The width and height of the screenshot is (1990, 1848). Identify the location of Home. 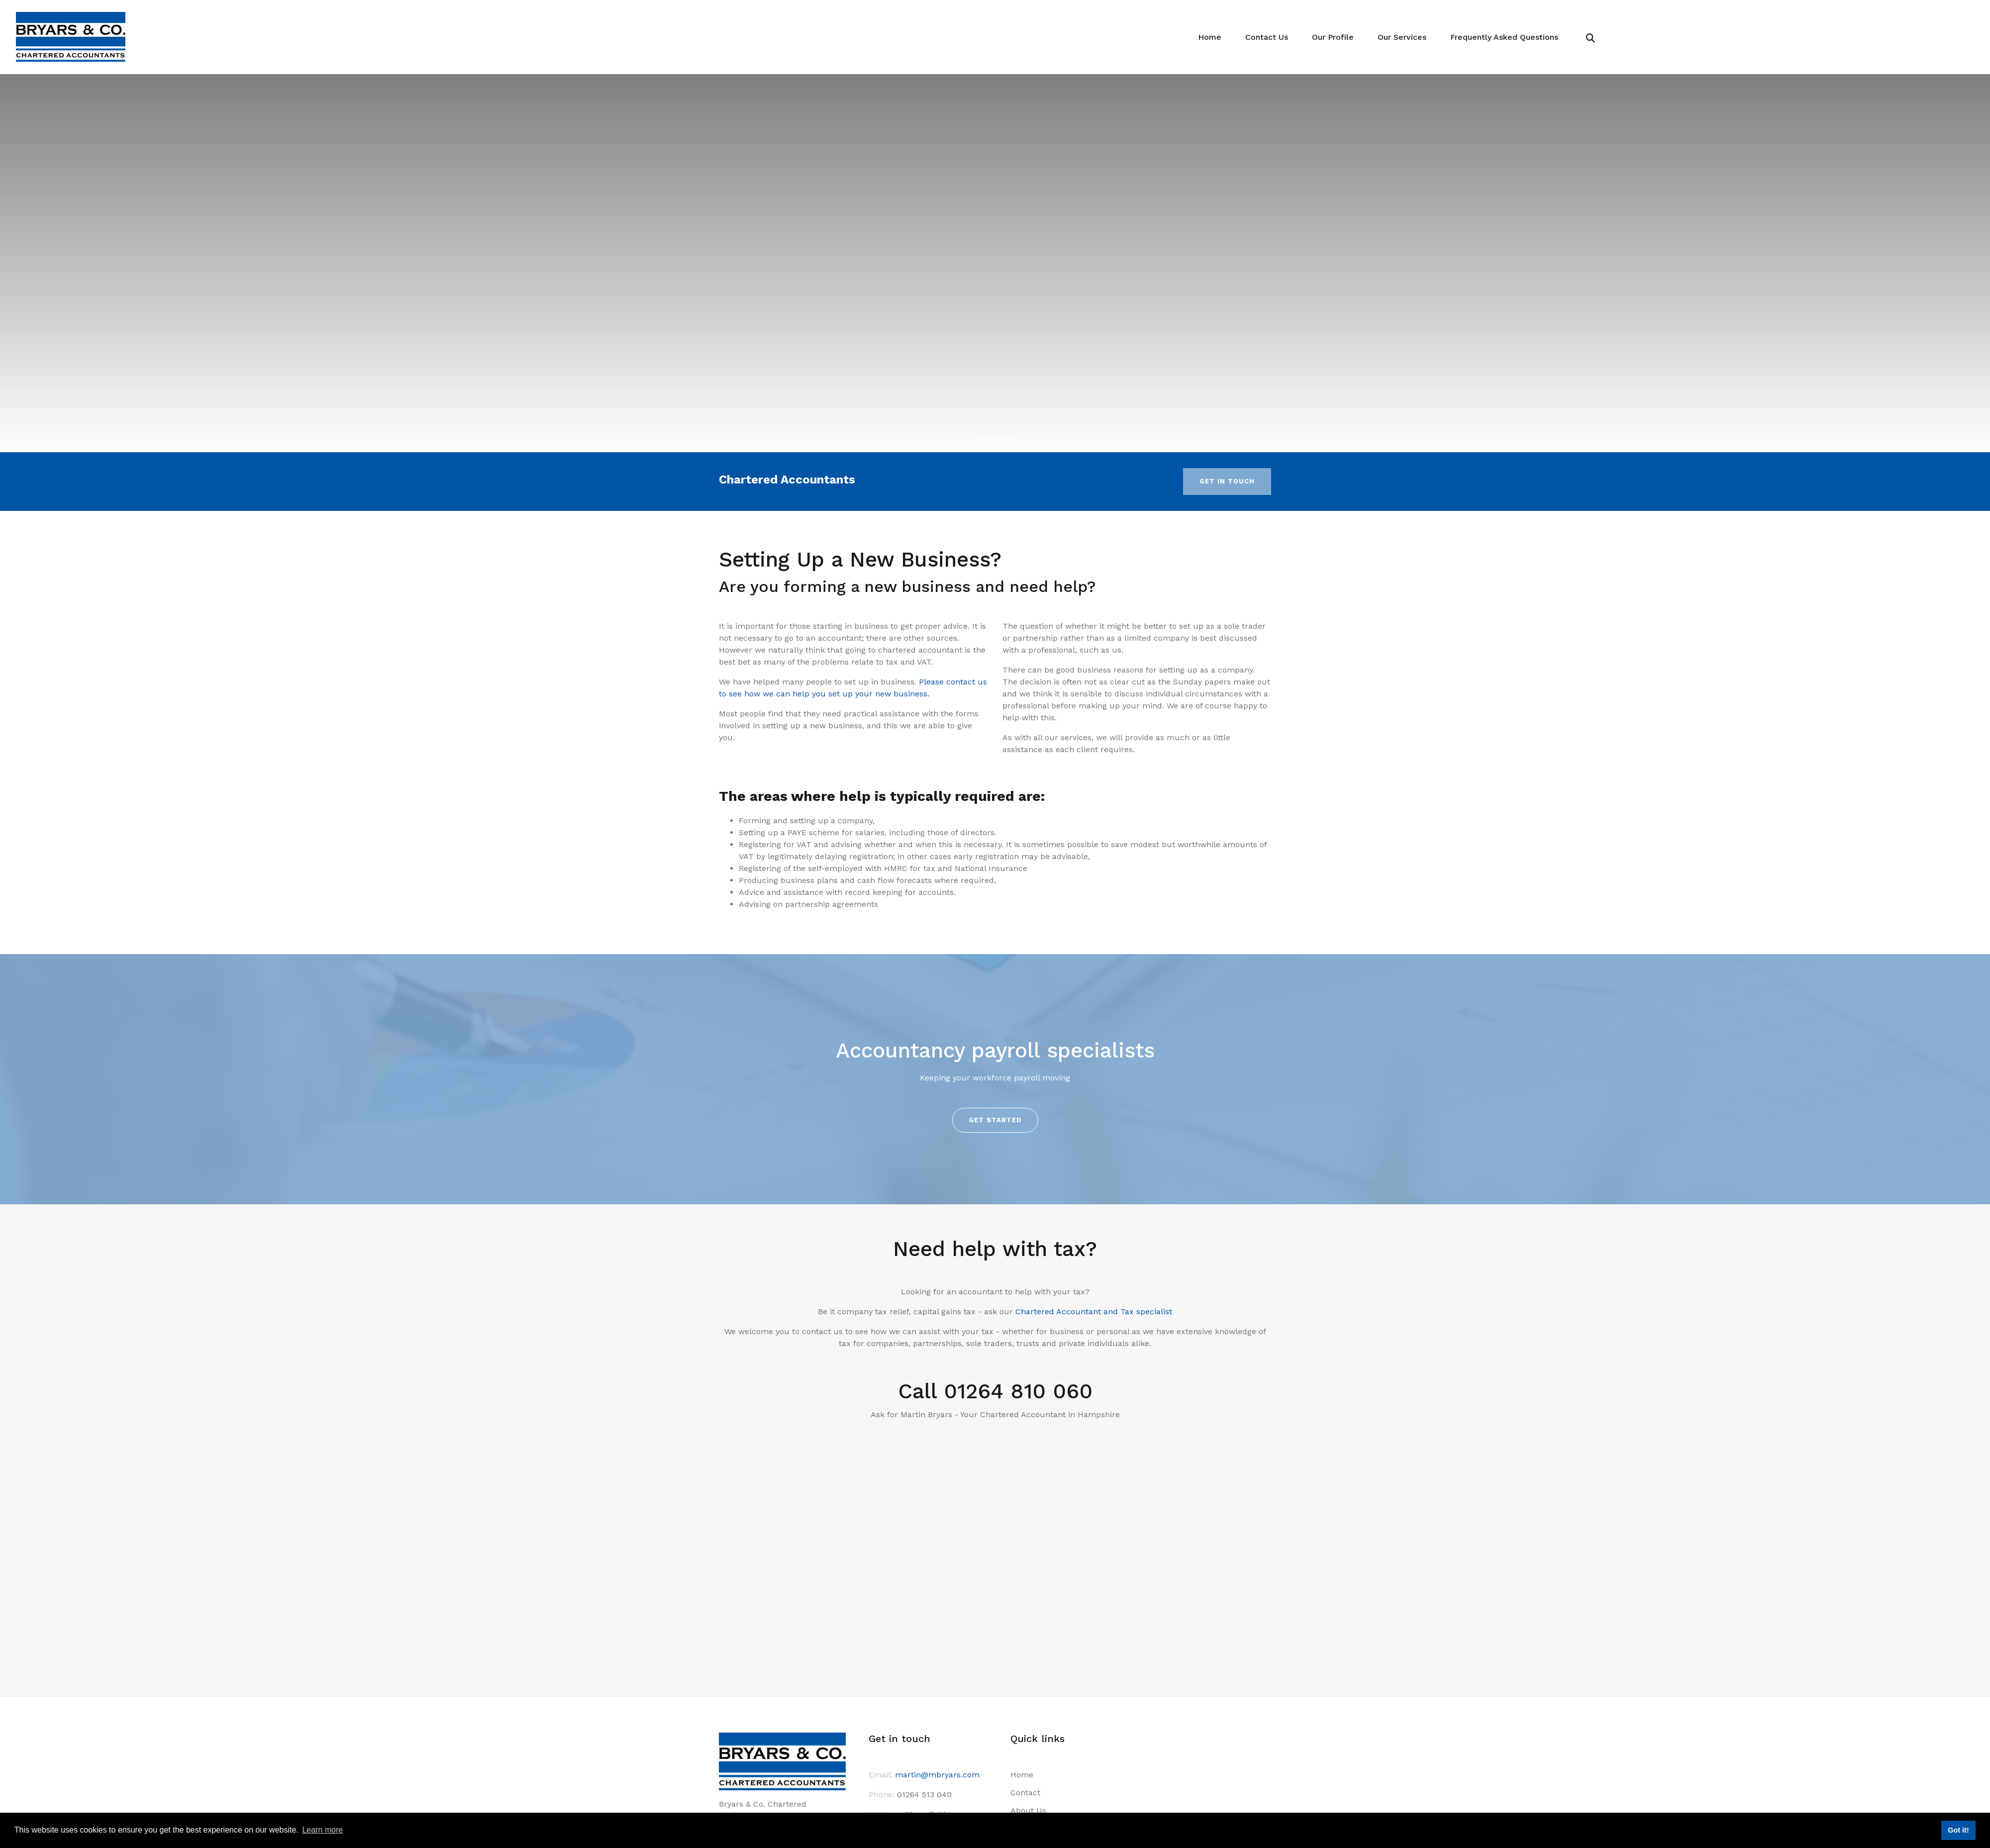
(1220, 37).